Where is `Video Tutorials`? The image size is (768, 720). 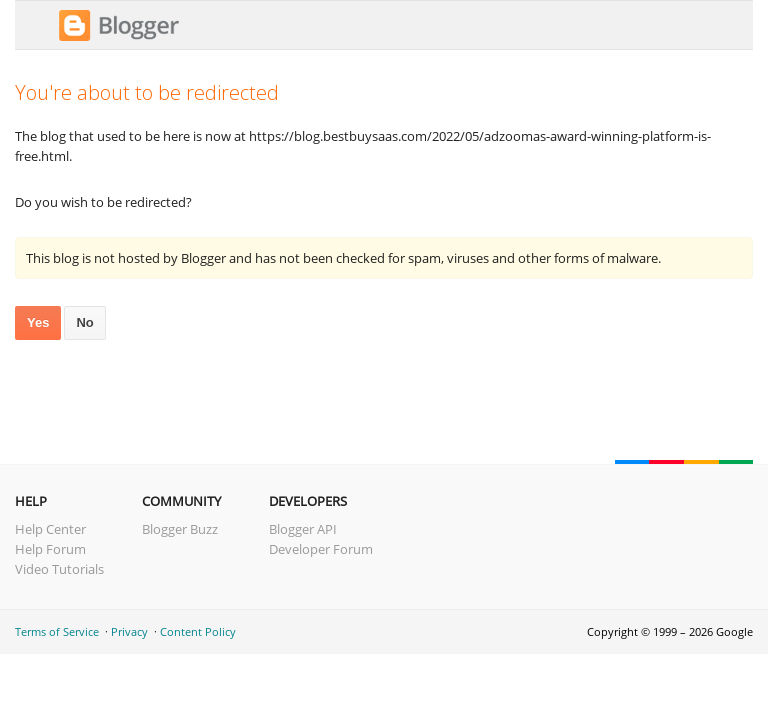 Video Tutorials is located at coordinates (59, 569).